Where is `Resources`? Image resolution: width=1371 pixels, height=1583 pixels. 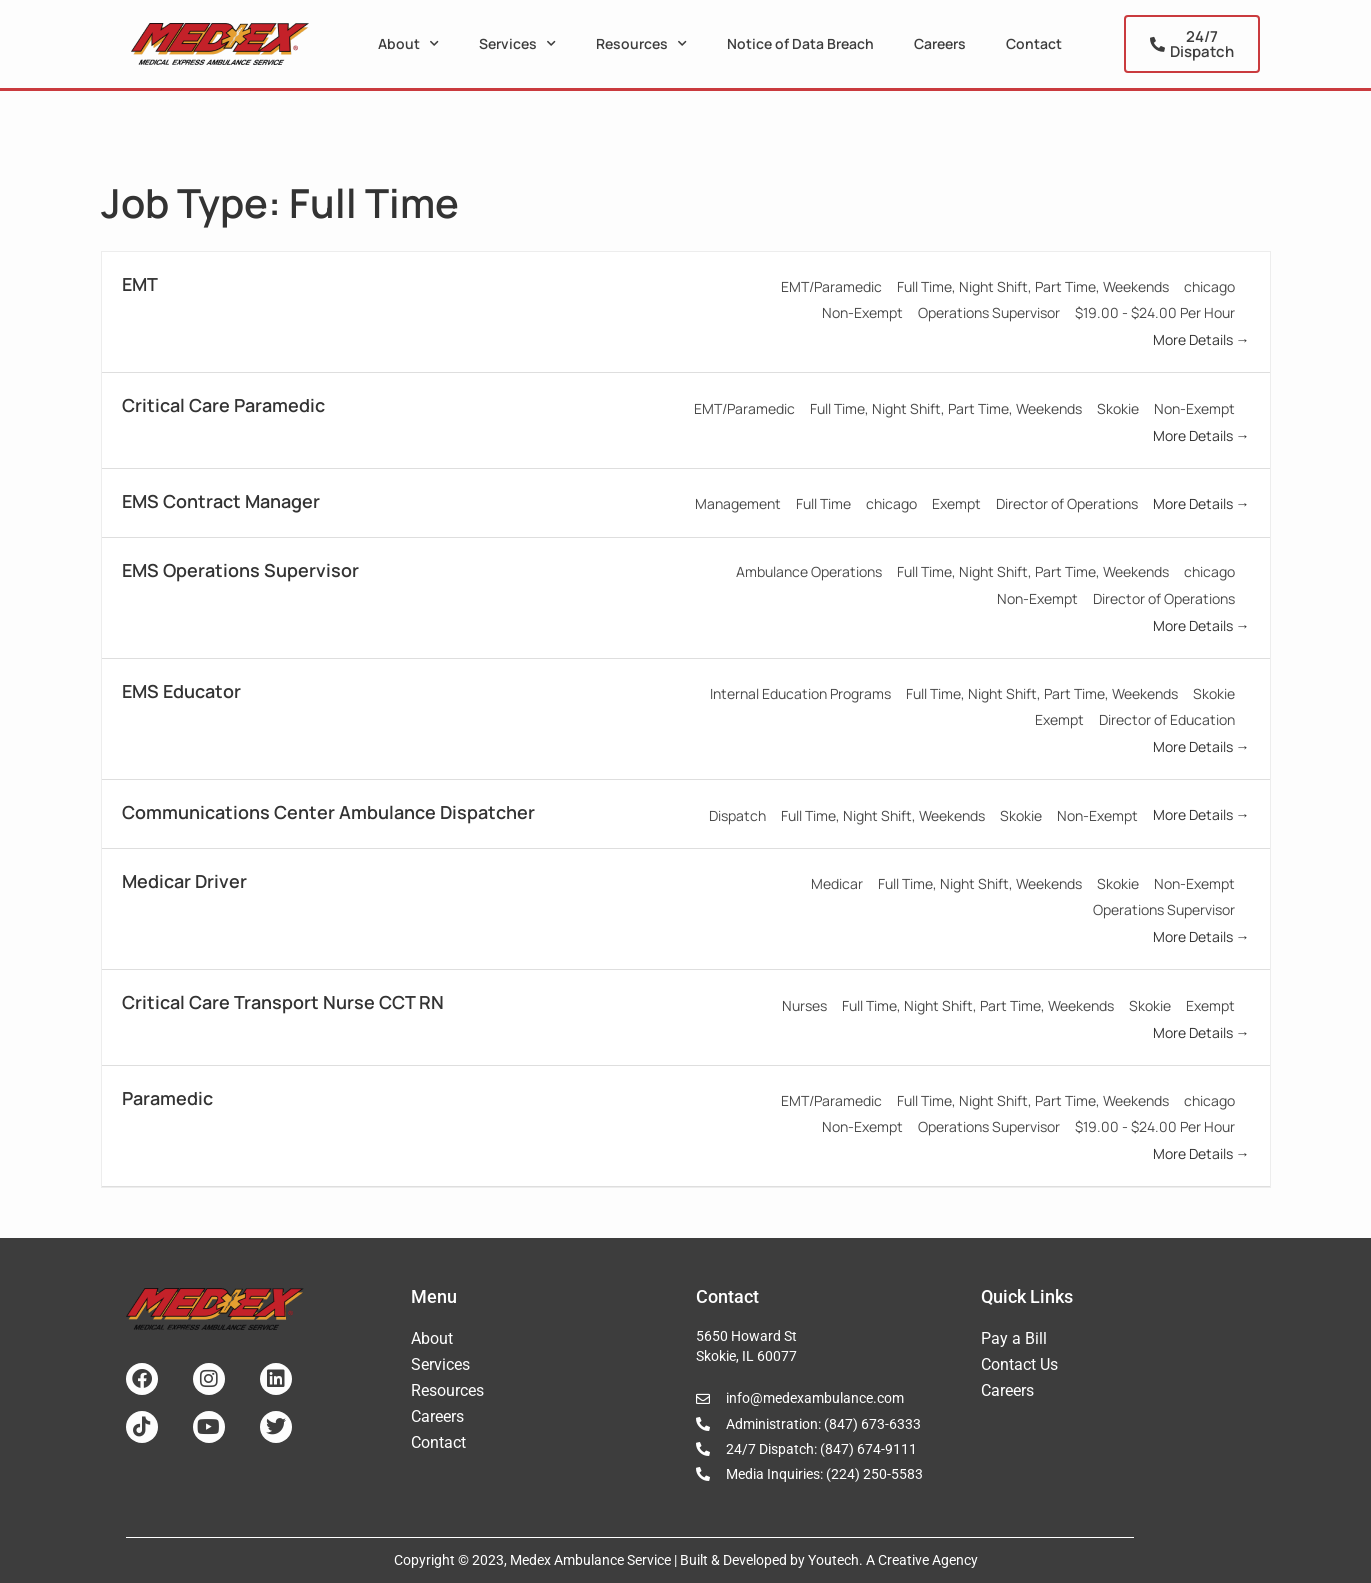
Resources is located at coordinates (641, 44).